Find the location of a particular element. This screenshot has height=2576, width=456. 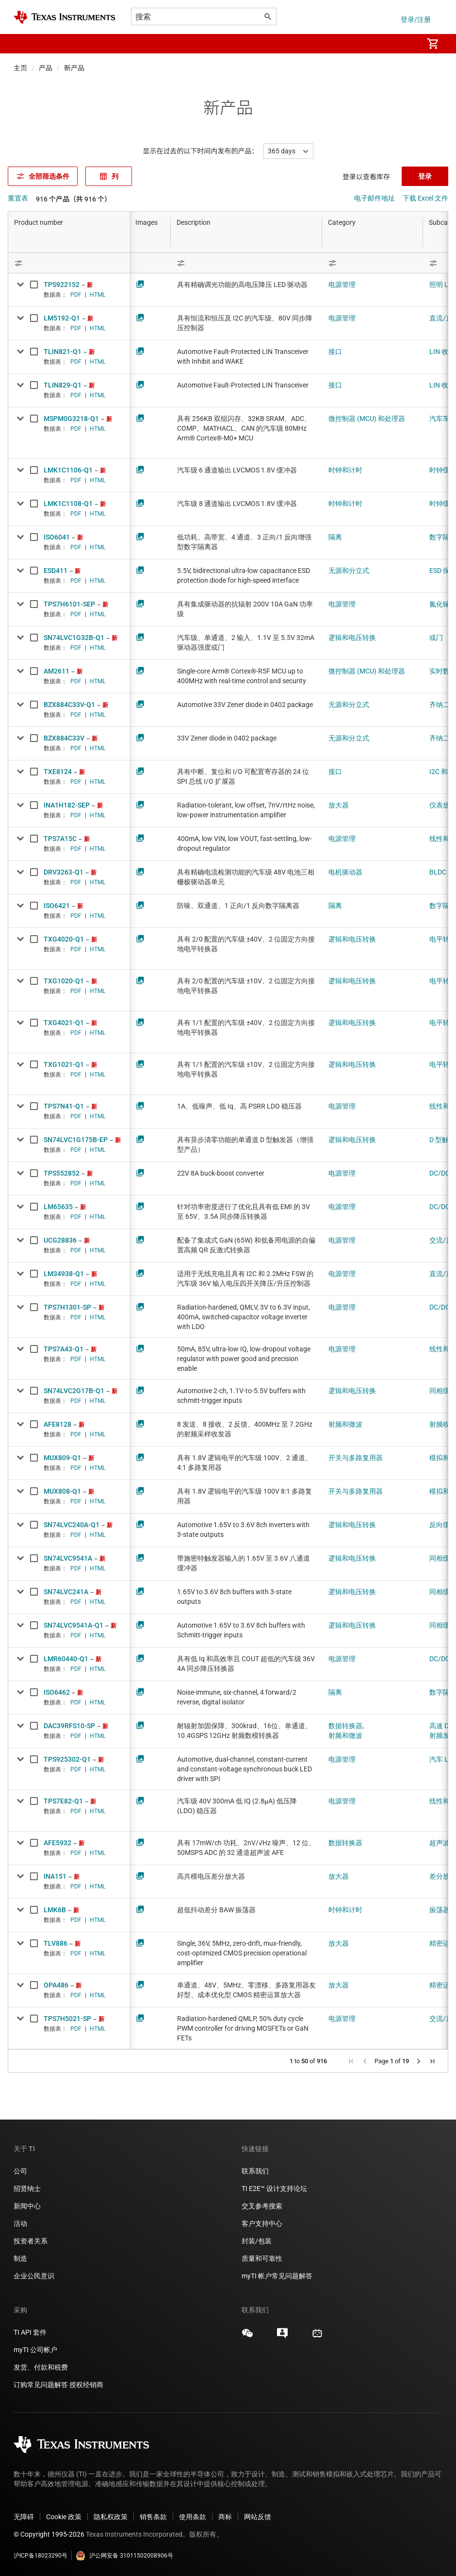

TXG1020-Q1 is located at coordinates (64, 981).